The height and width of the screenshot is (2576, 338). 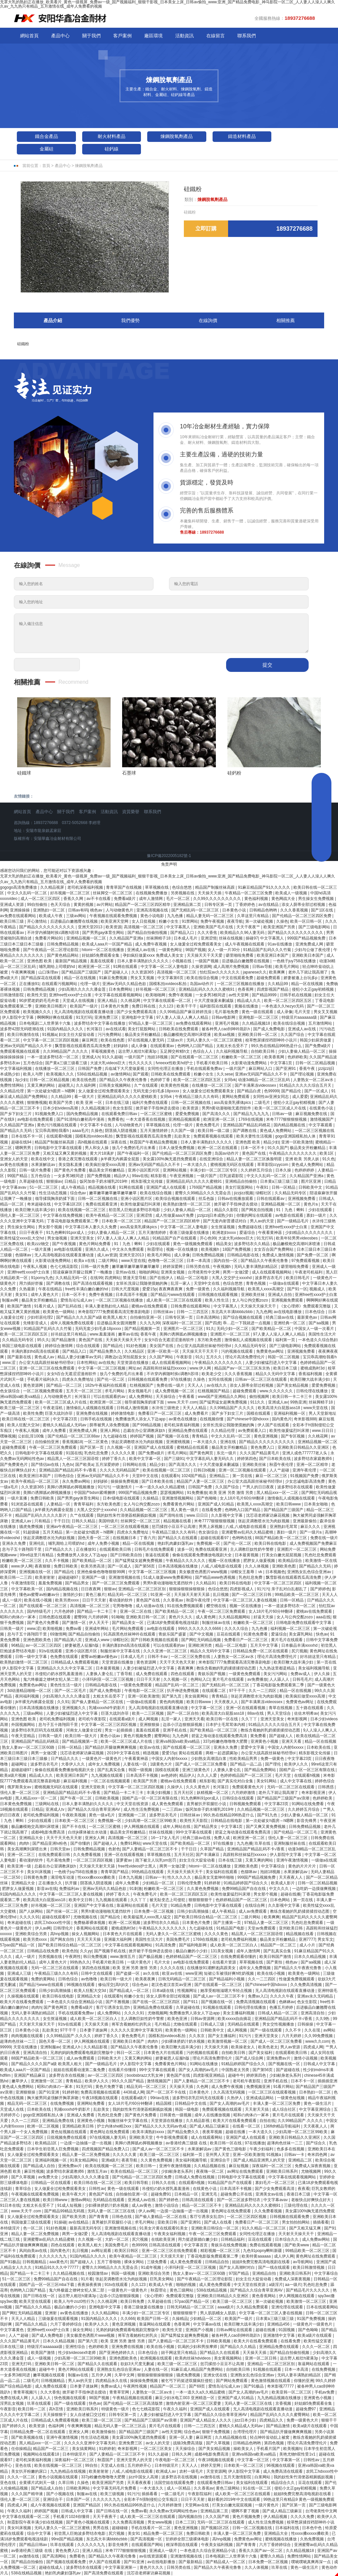 I want to click on 丝袜脚精子18, so click(x=159, y=938).